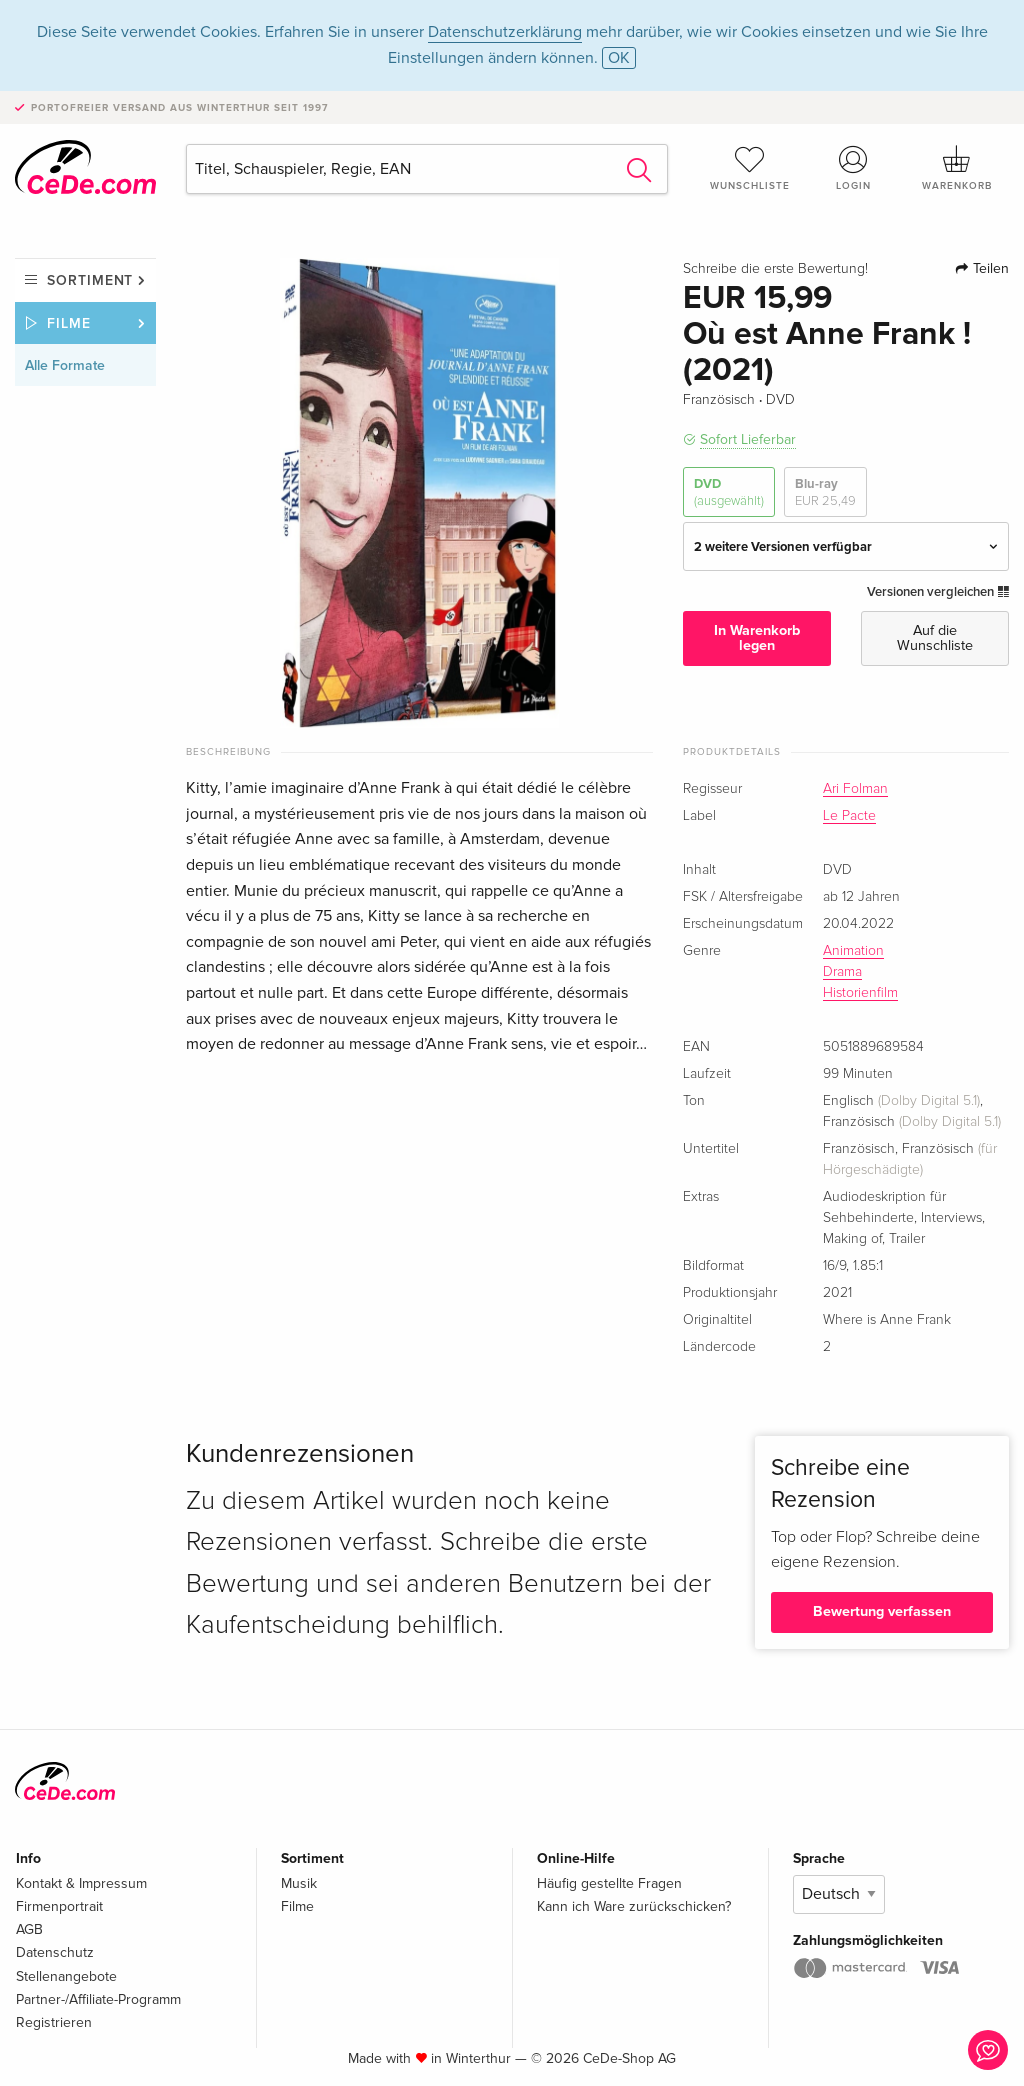  I want to click on AGB, so click(29, 1929).